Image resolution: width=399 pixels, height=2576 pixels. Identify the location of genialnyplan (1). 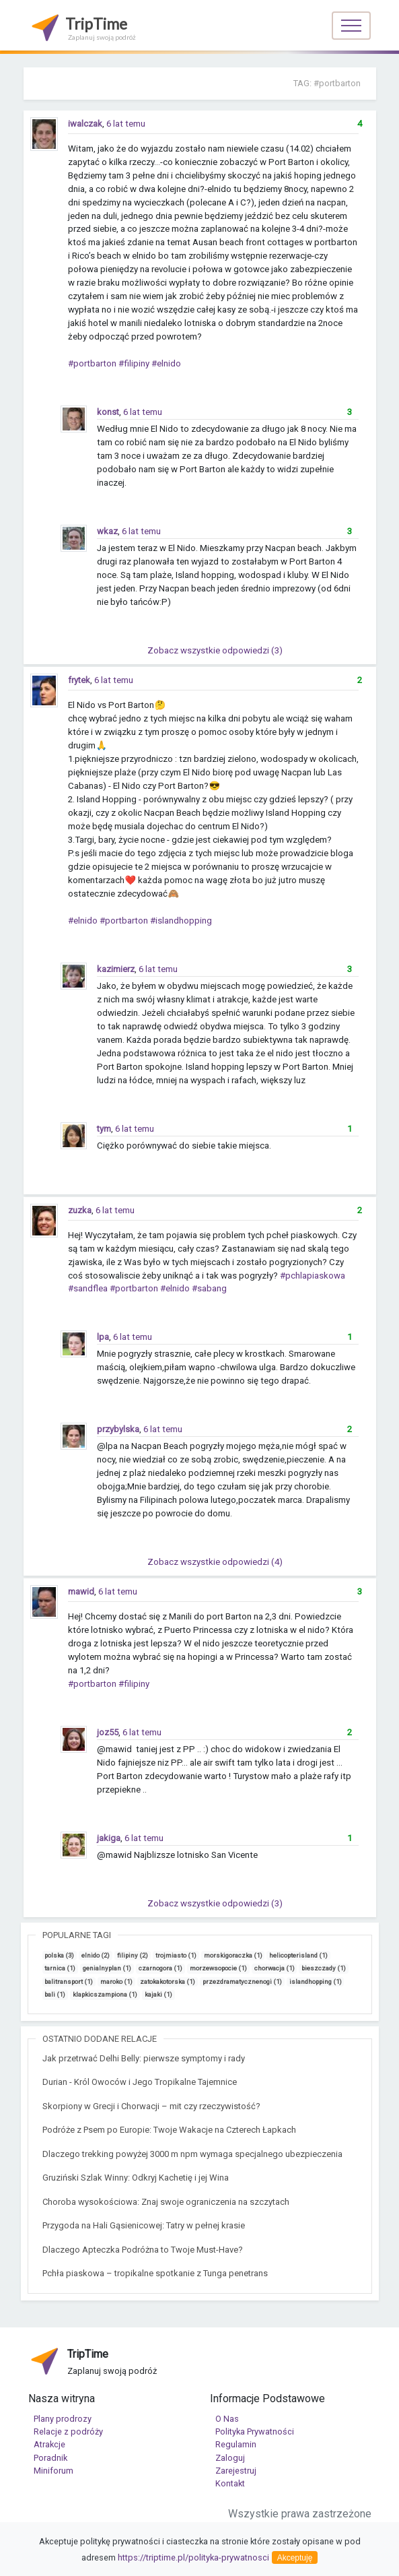
(107, 1968).